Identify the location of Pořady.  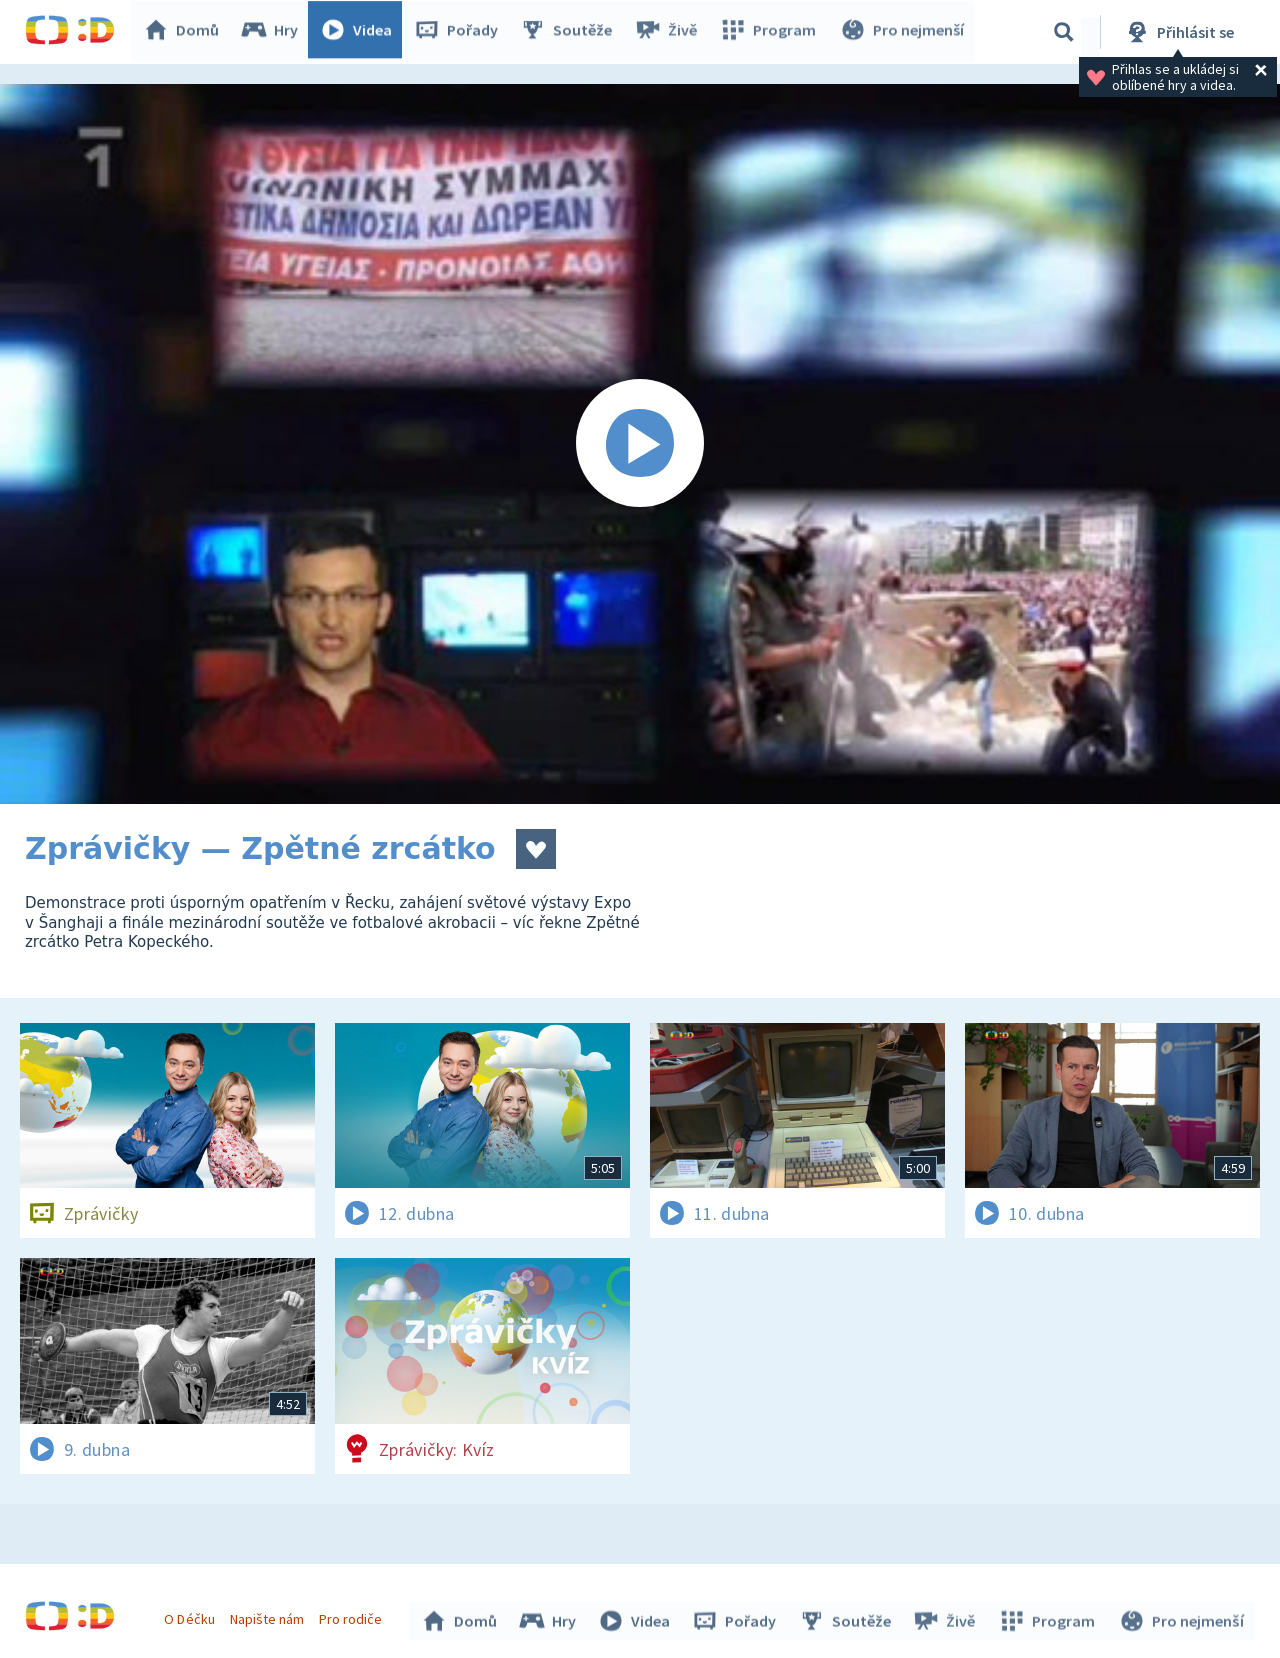
(461, 32).